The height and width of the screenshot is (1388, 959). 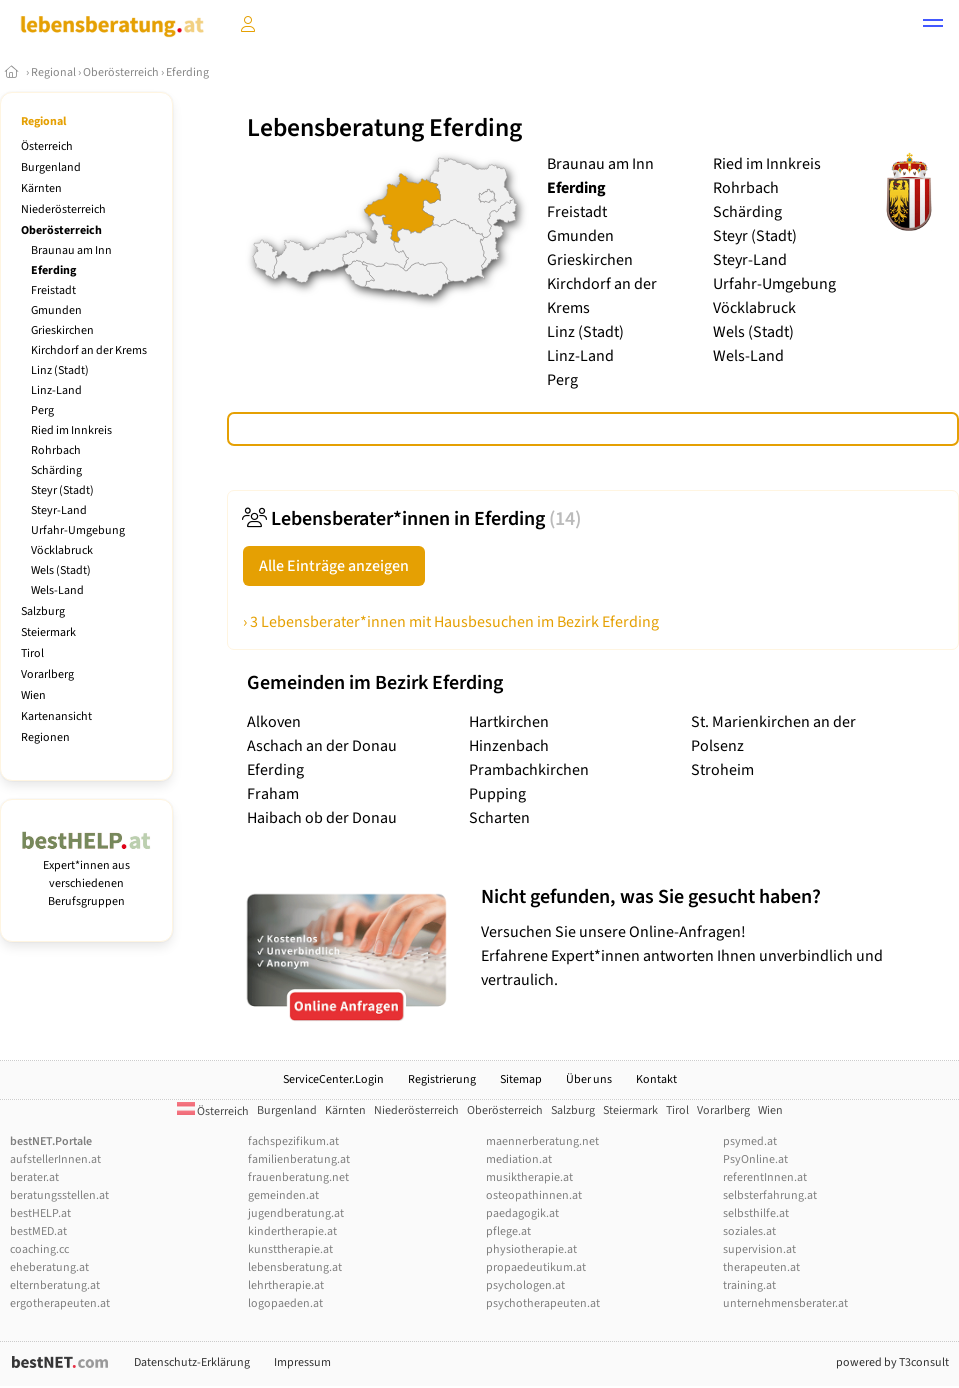 What do you see at coordinates (749, 1285) in the screenshot?
I see `training.at` at bounding box center [749, 1285].